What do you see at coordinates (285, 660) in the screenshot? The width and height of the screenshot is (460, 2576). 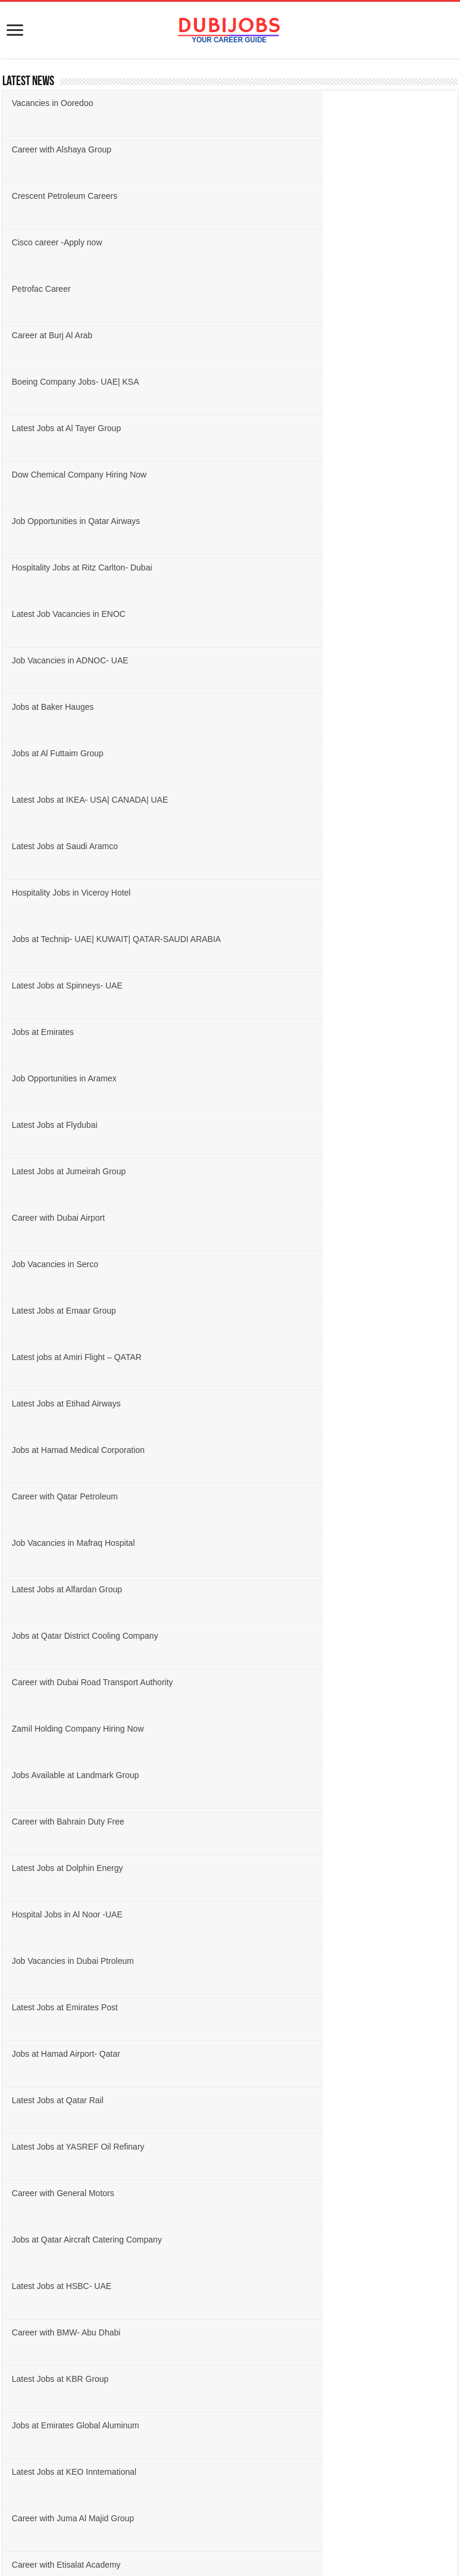 I see `Job Vacancies in Serco` at bounding box center [285, 660].